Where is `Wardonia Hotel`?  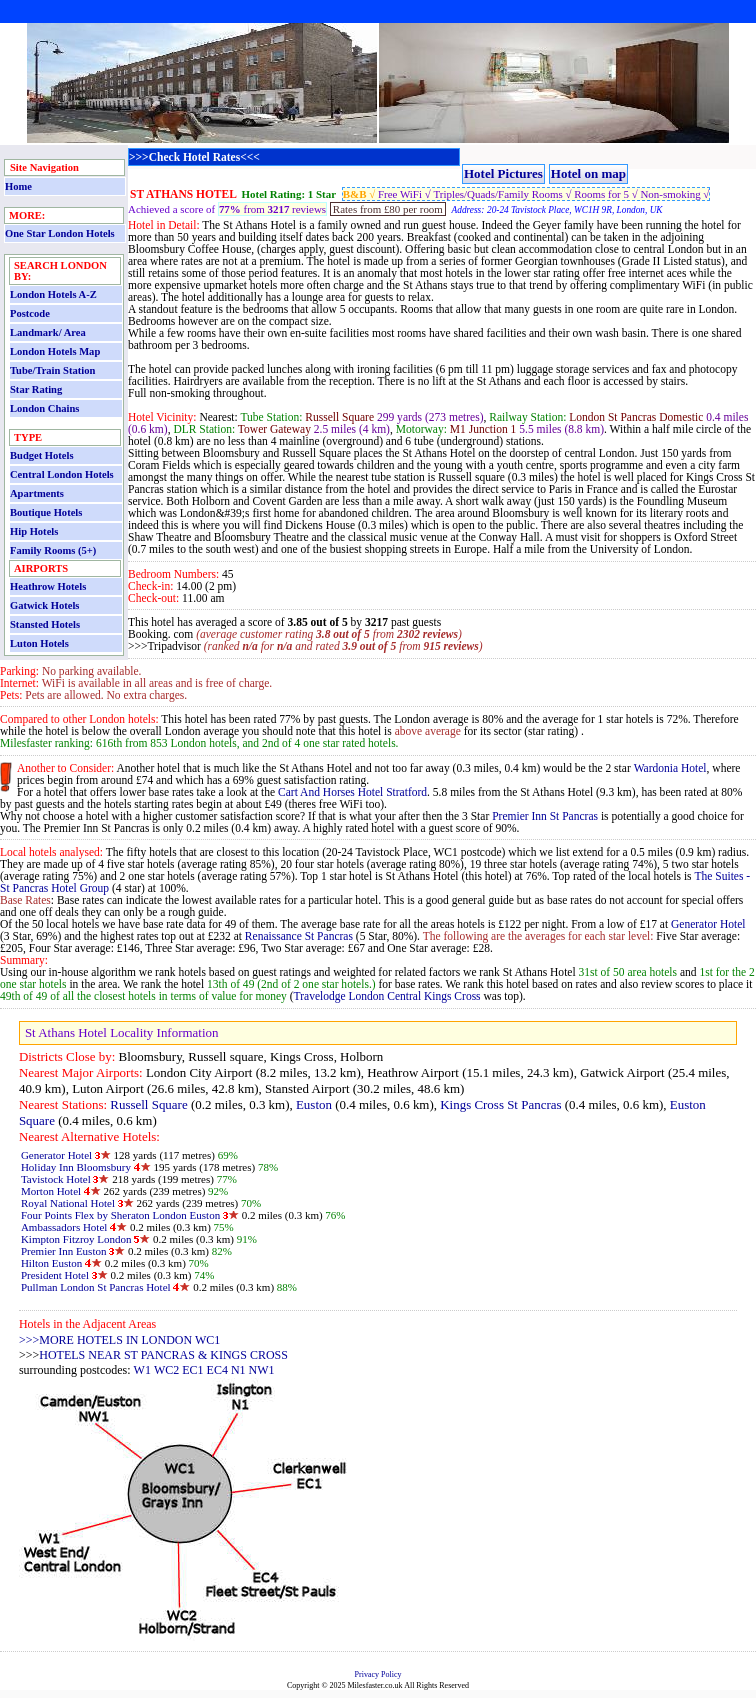
Wardonia Hotel is located at coordinates (670, 768).